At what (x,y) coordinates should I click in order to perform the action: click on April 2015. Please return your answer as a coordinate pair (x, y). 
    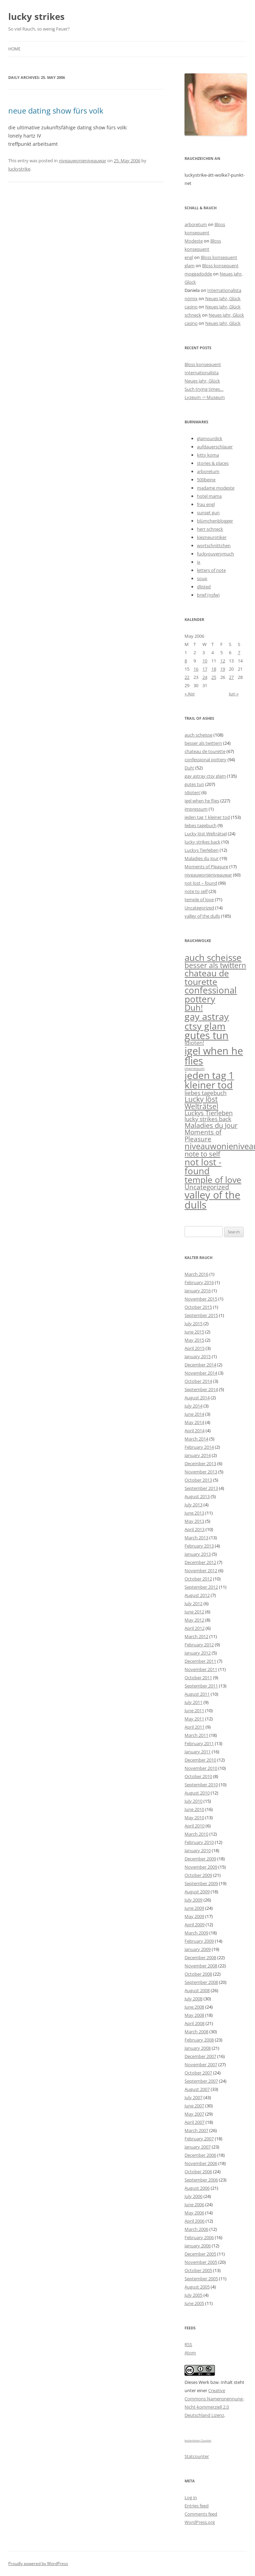
    Looking at the image, I should click on (194, 1348).